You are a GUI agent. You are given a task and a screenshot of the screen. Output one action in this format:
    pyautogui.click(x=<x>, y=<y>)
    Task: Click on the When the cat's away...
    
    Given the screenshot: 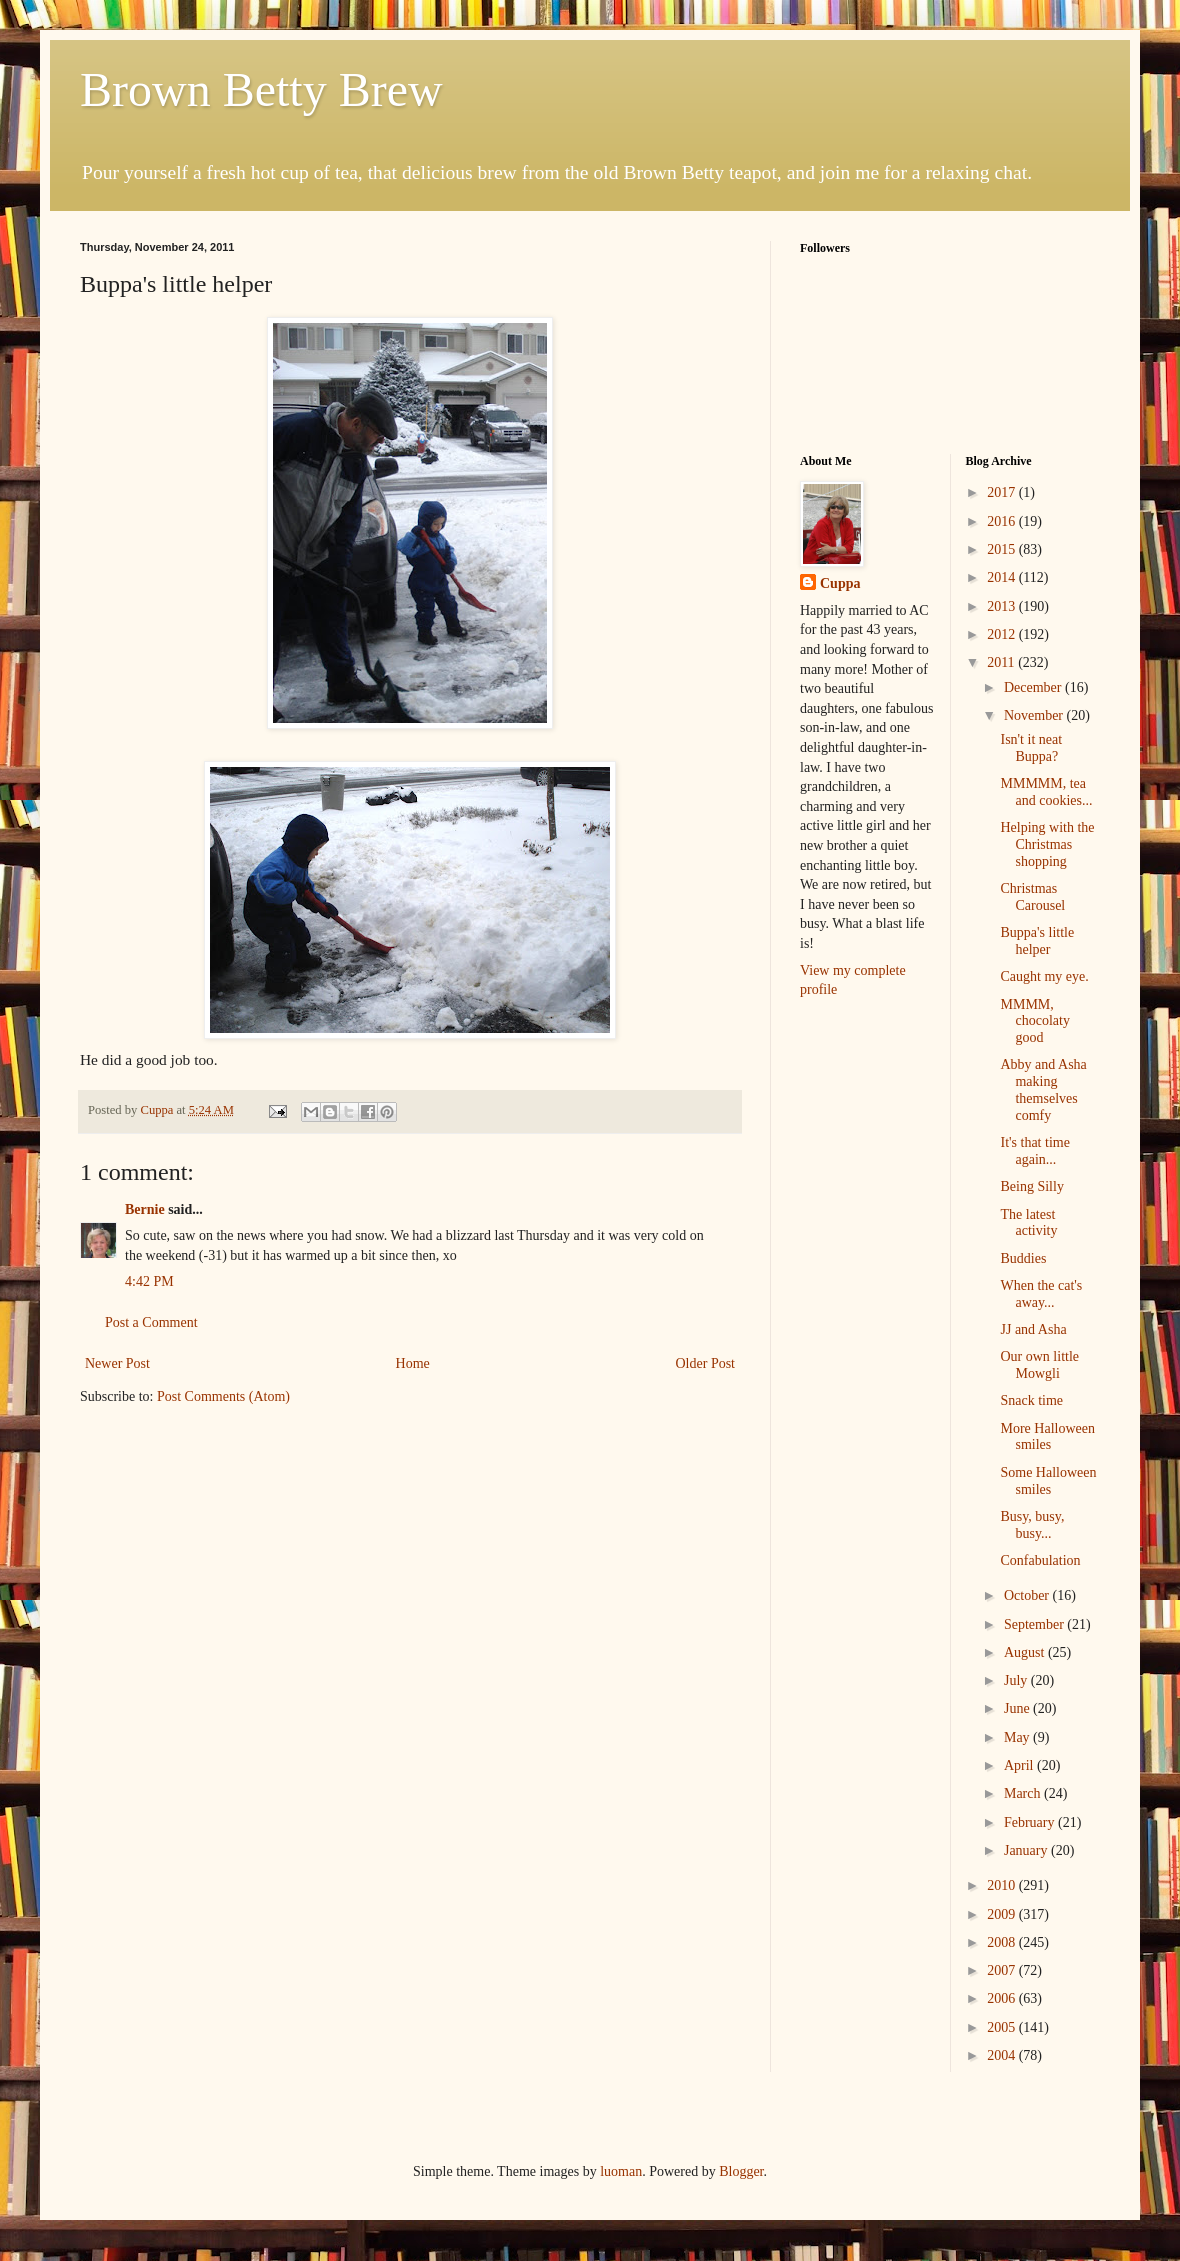 What is the action you would take?
    pyautogui.click(x=1041, y=1294)
    